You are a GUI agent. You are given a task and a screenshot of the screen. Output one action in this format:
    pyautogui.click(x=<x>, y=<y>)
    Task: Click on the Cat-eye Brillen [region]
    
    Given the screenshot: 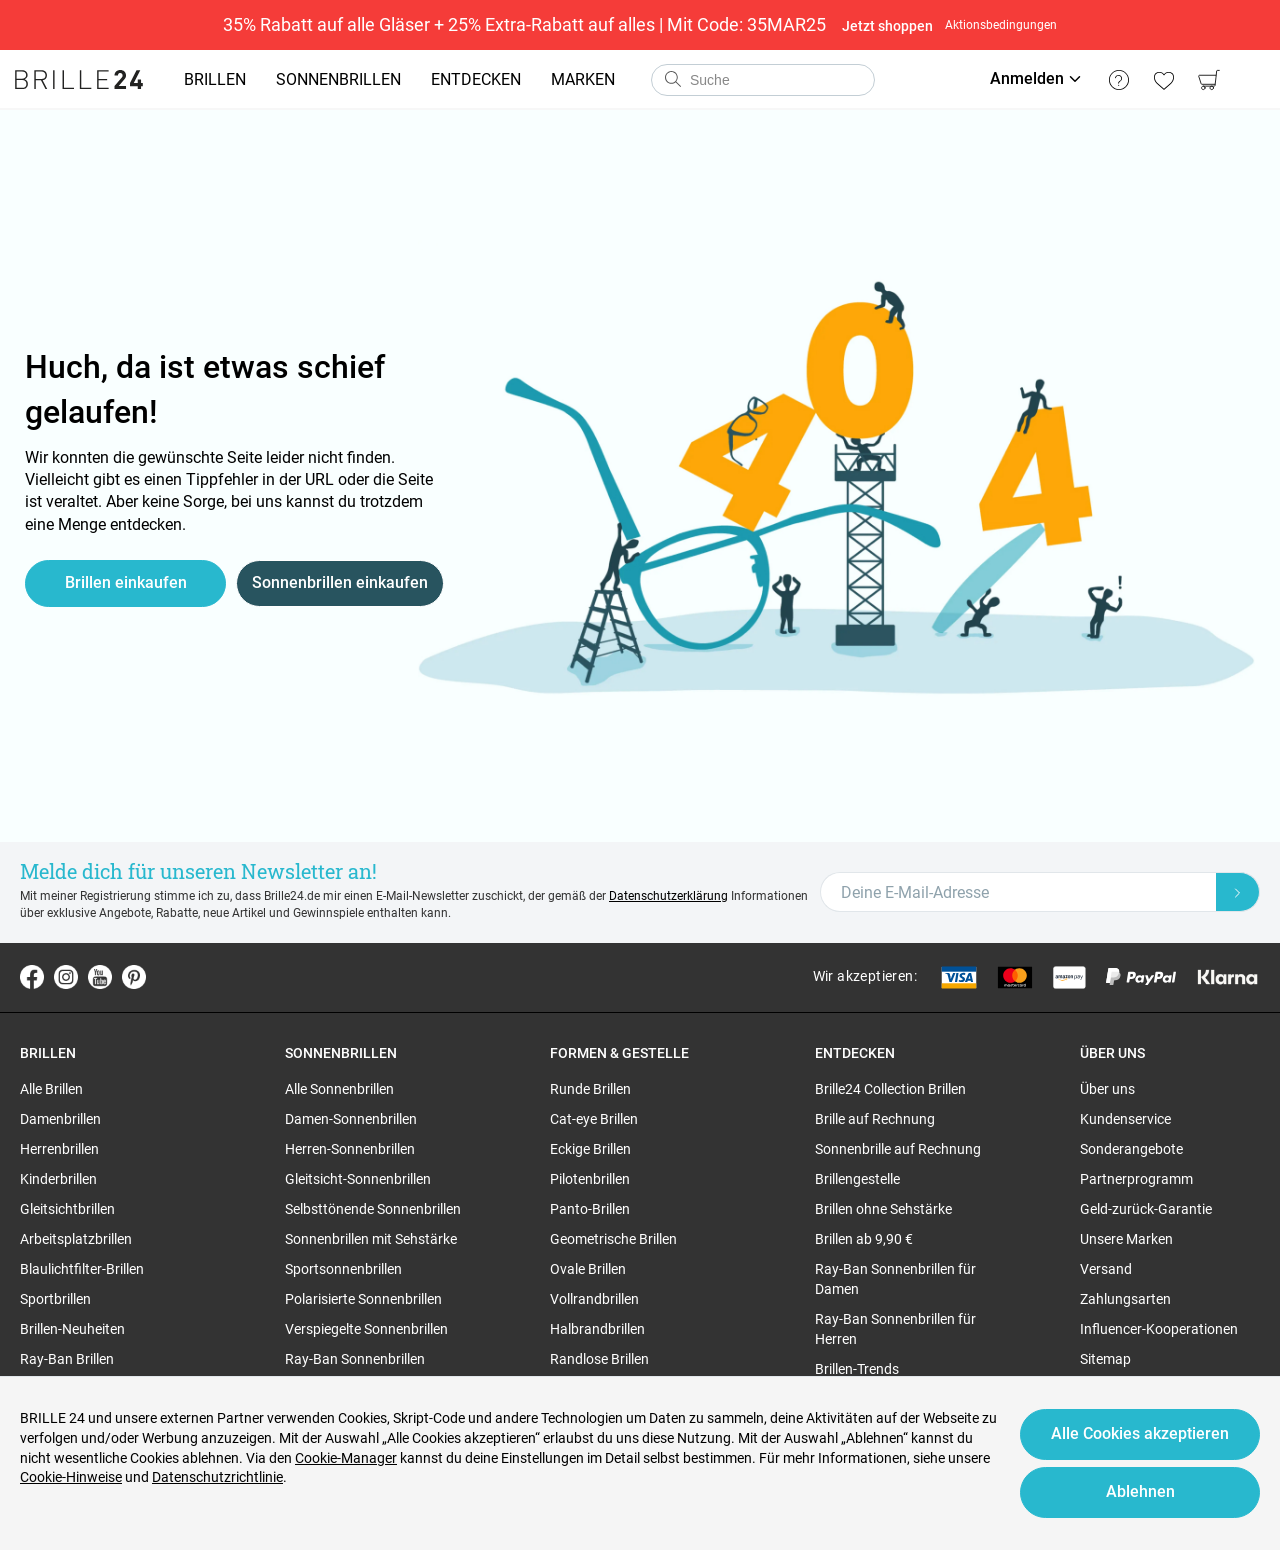 What is the action you would take?
    pyautogui.click(x=594, y=1119)
    